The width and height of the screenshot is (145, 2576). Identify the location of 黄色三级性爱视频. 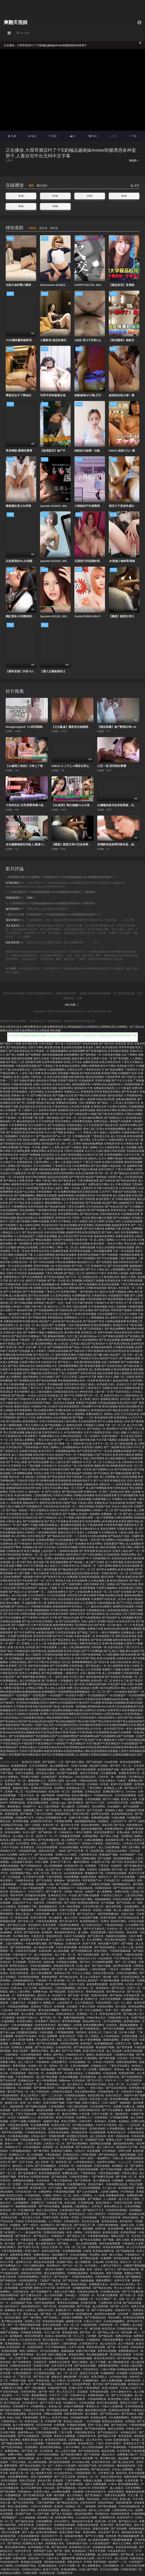
(55, 1568).